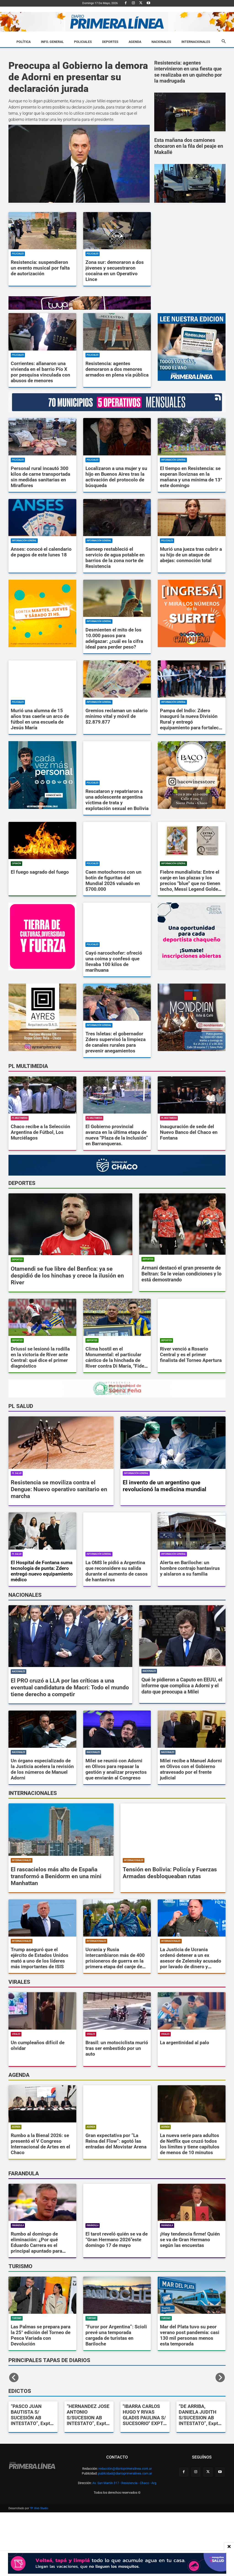 The image size is (234, 2576). Describe the element at coordinates (191, 554) in the screenshot. I see `Murió una jueza tras cubrir a su hijo de un ataque de abejas: conmoción total` at that location.